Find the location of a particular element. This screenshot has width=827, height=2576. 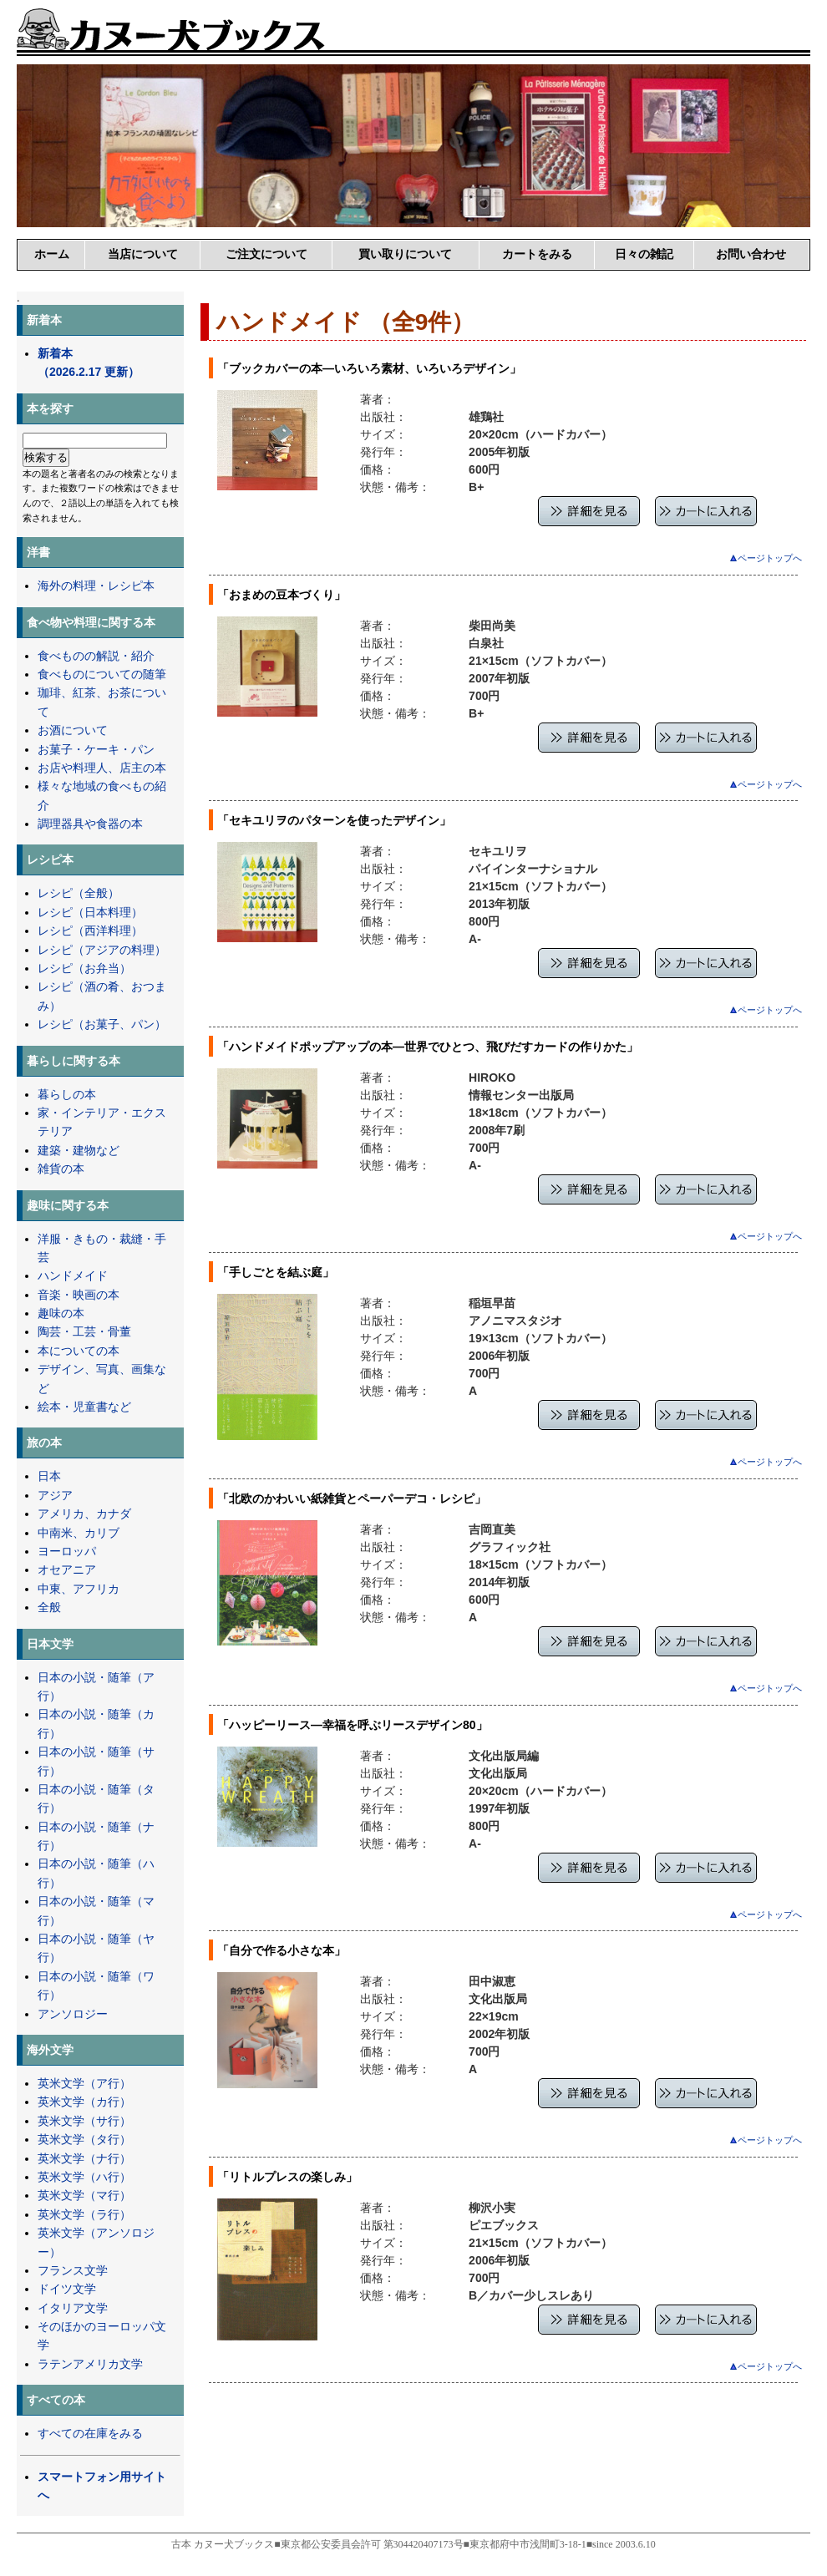

ドイツ文学 is located at coordinates (67, 2288).